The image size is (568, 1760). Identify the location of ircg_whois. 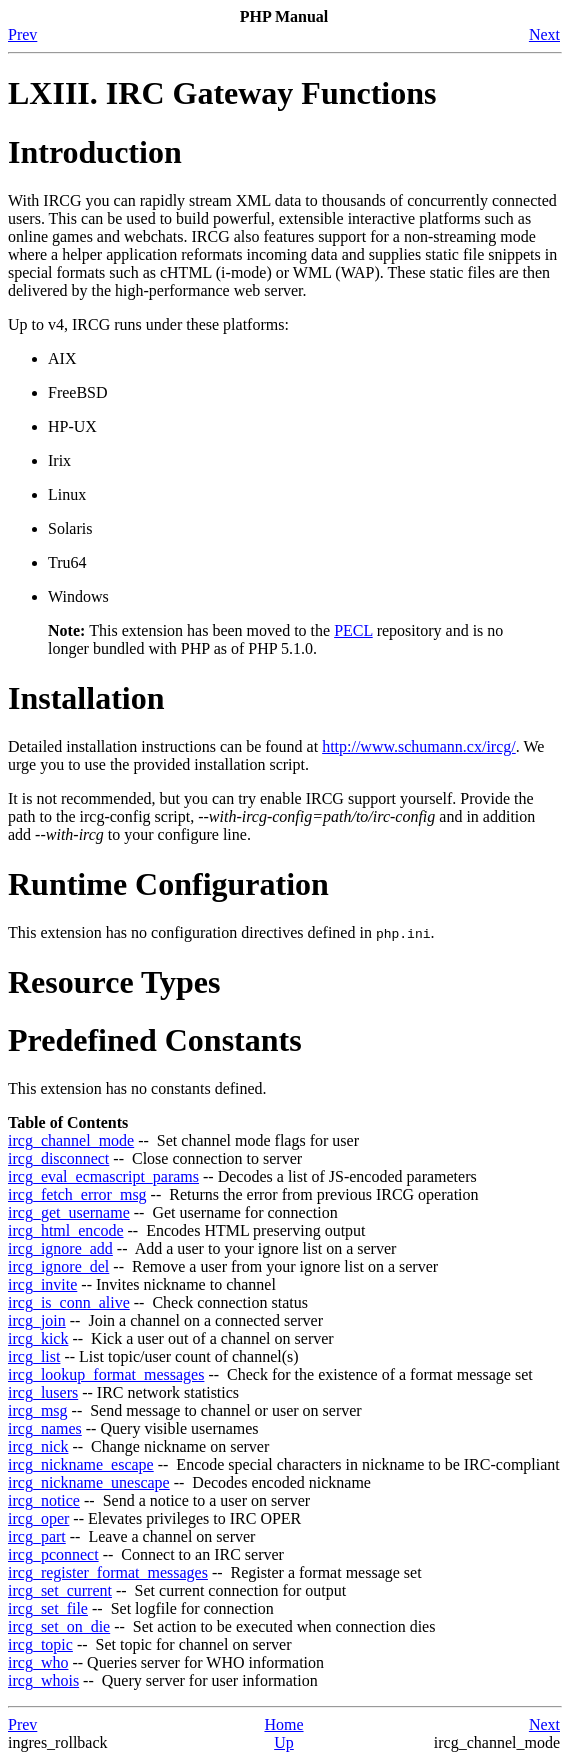
(43, 1680).